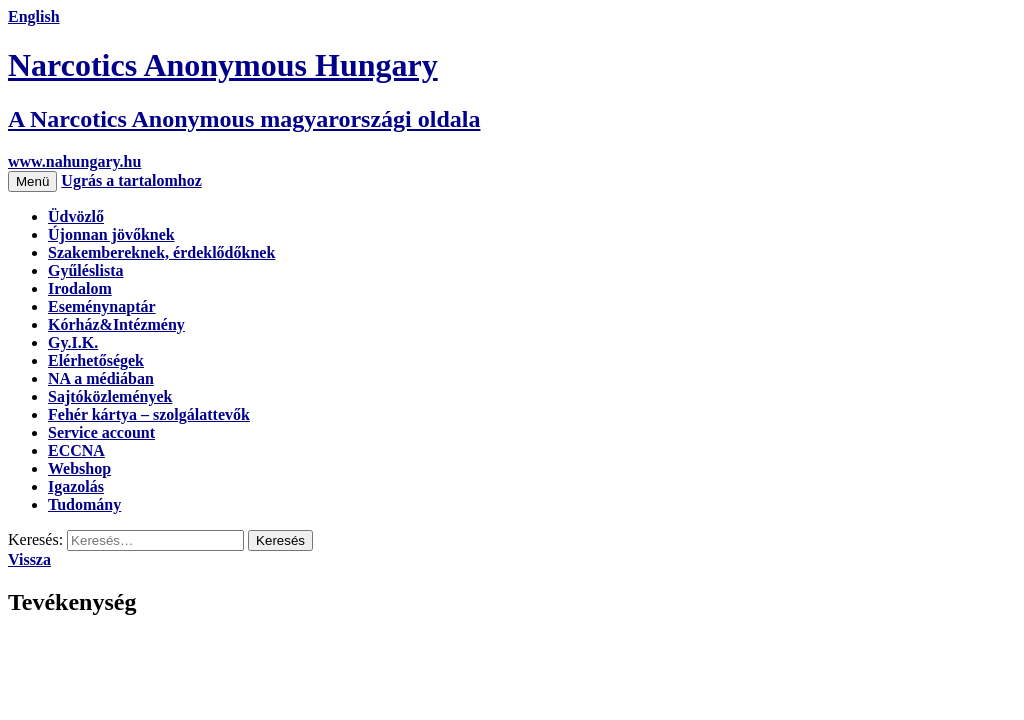  What do you see at coordinates (76, 216) in the screenshot?
I see `Üdvözlő` at bounding box center [76, 216].